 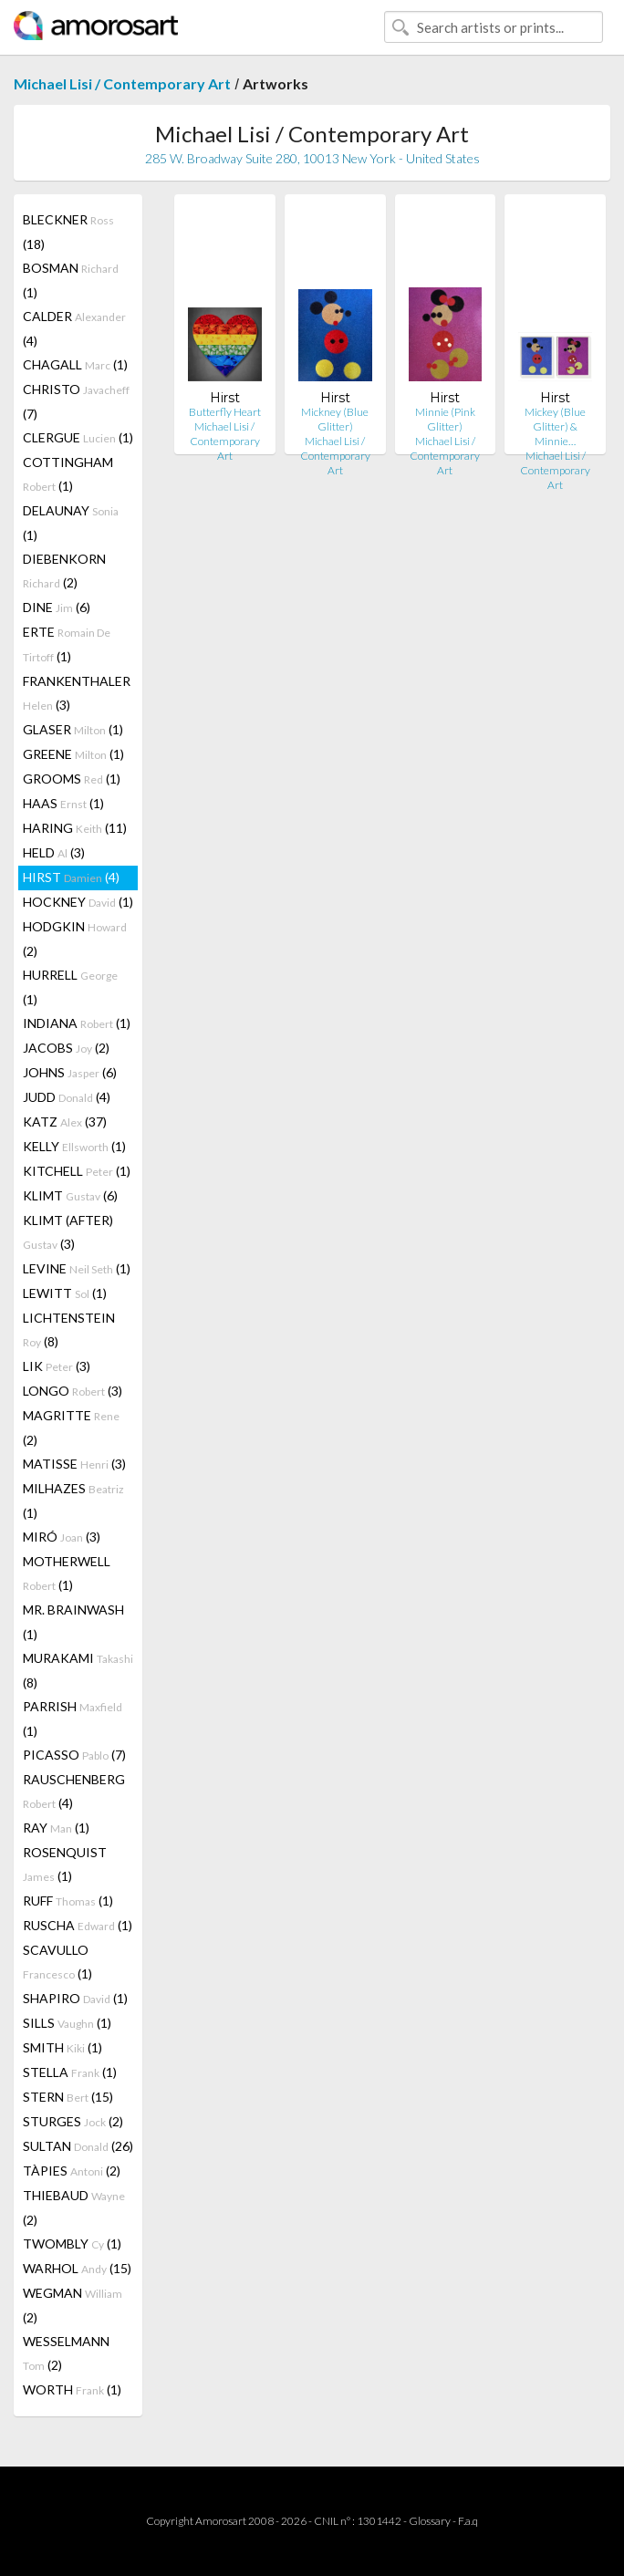 I want to click on GLASER (1), so click(x=73, y=729).